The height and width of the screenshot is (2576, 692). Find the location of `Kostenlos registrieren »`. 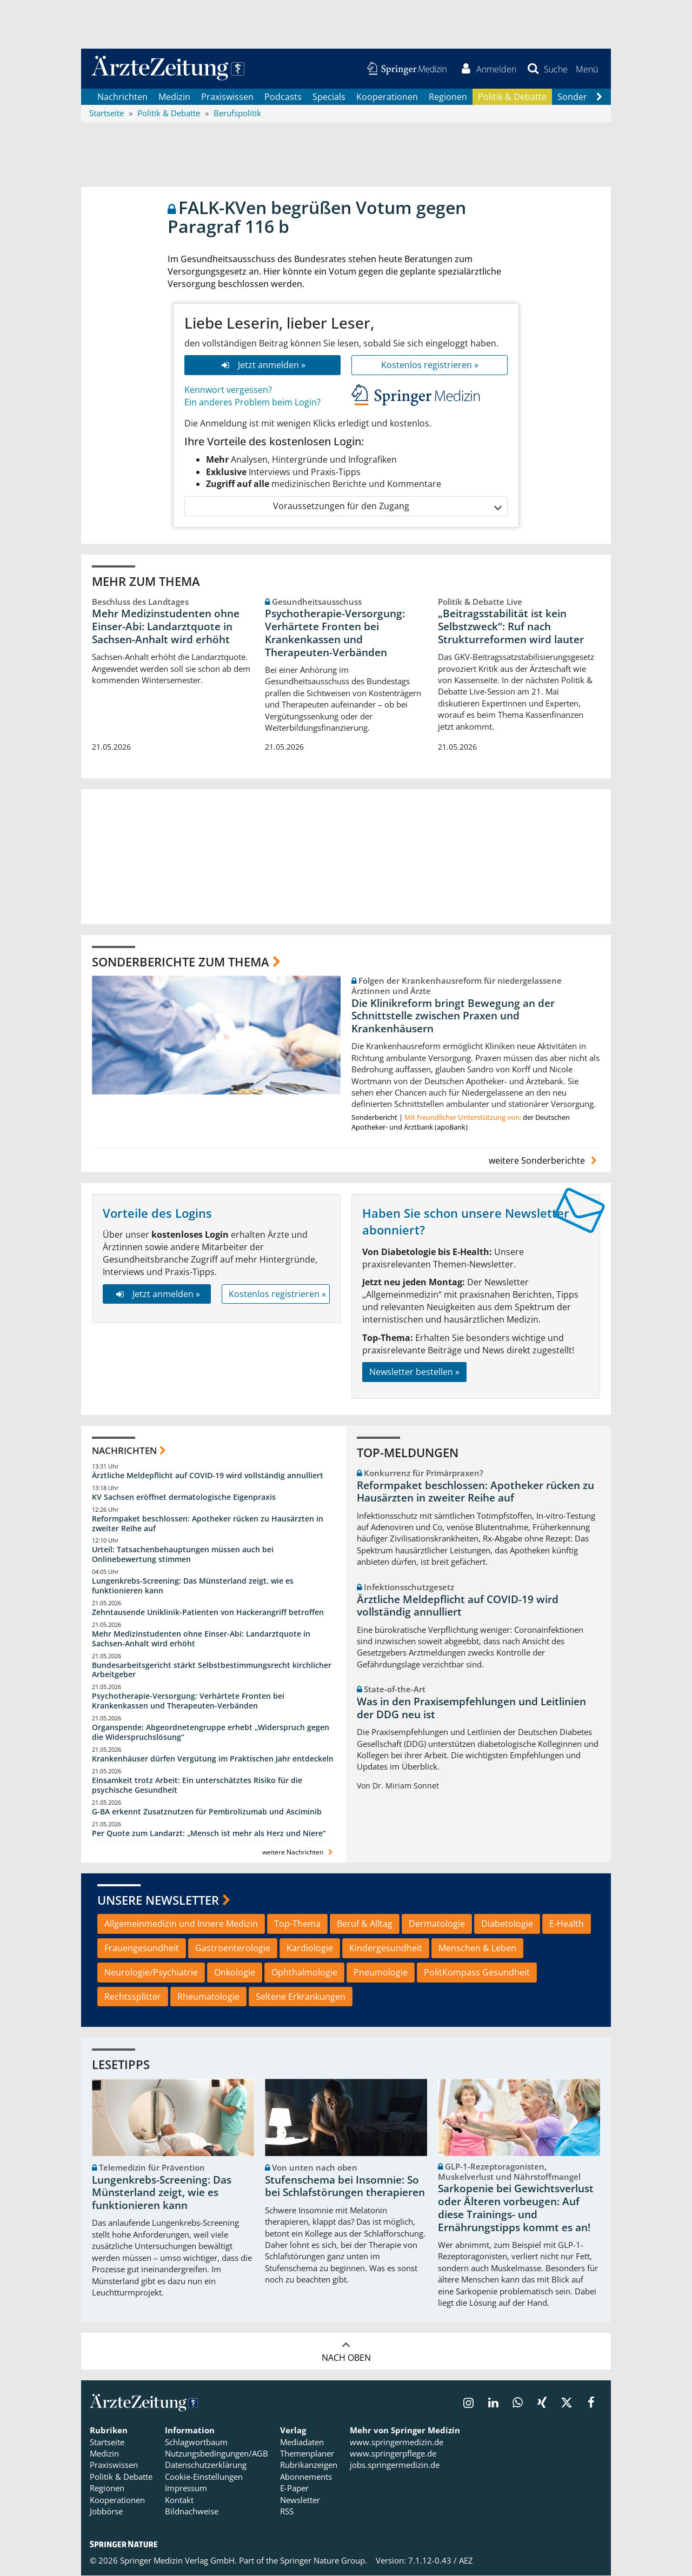

Kostenlos registrieren » is located at coordinates (429, 366).